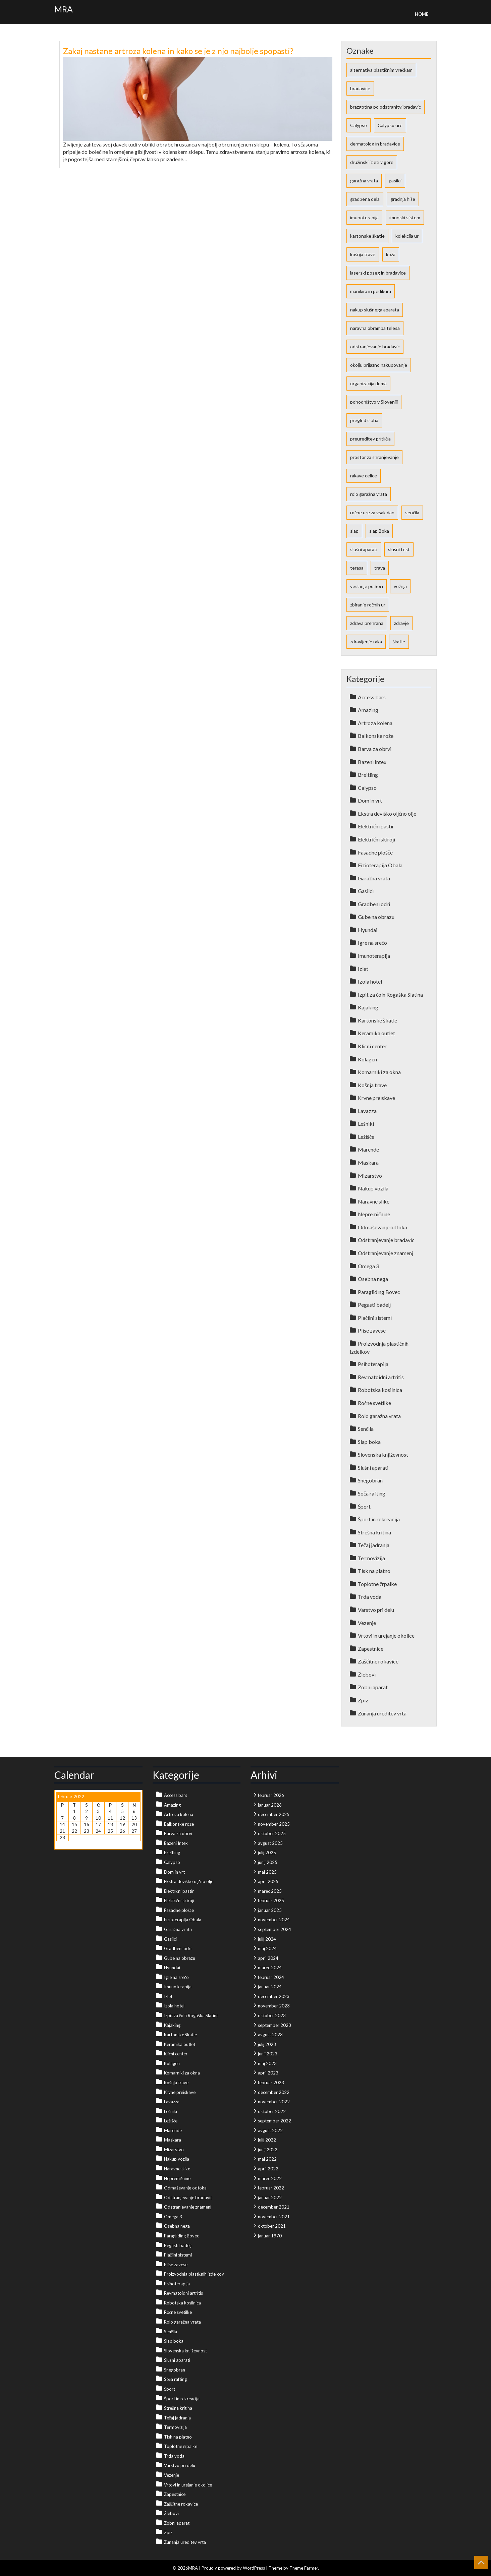 The width and height of the screenshot is (491, 2576). I want to click on Slušni aparati, so click(373, 1467).